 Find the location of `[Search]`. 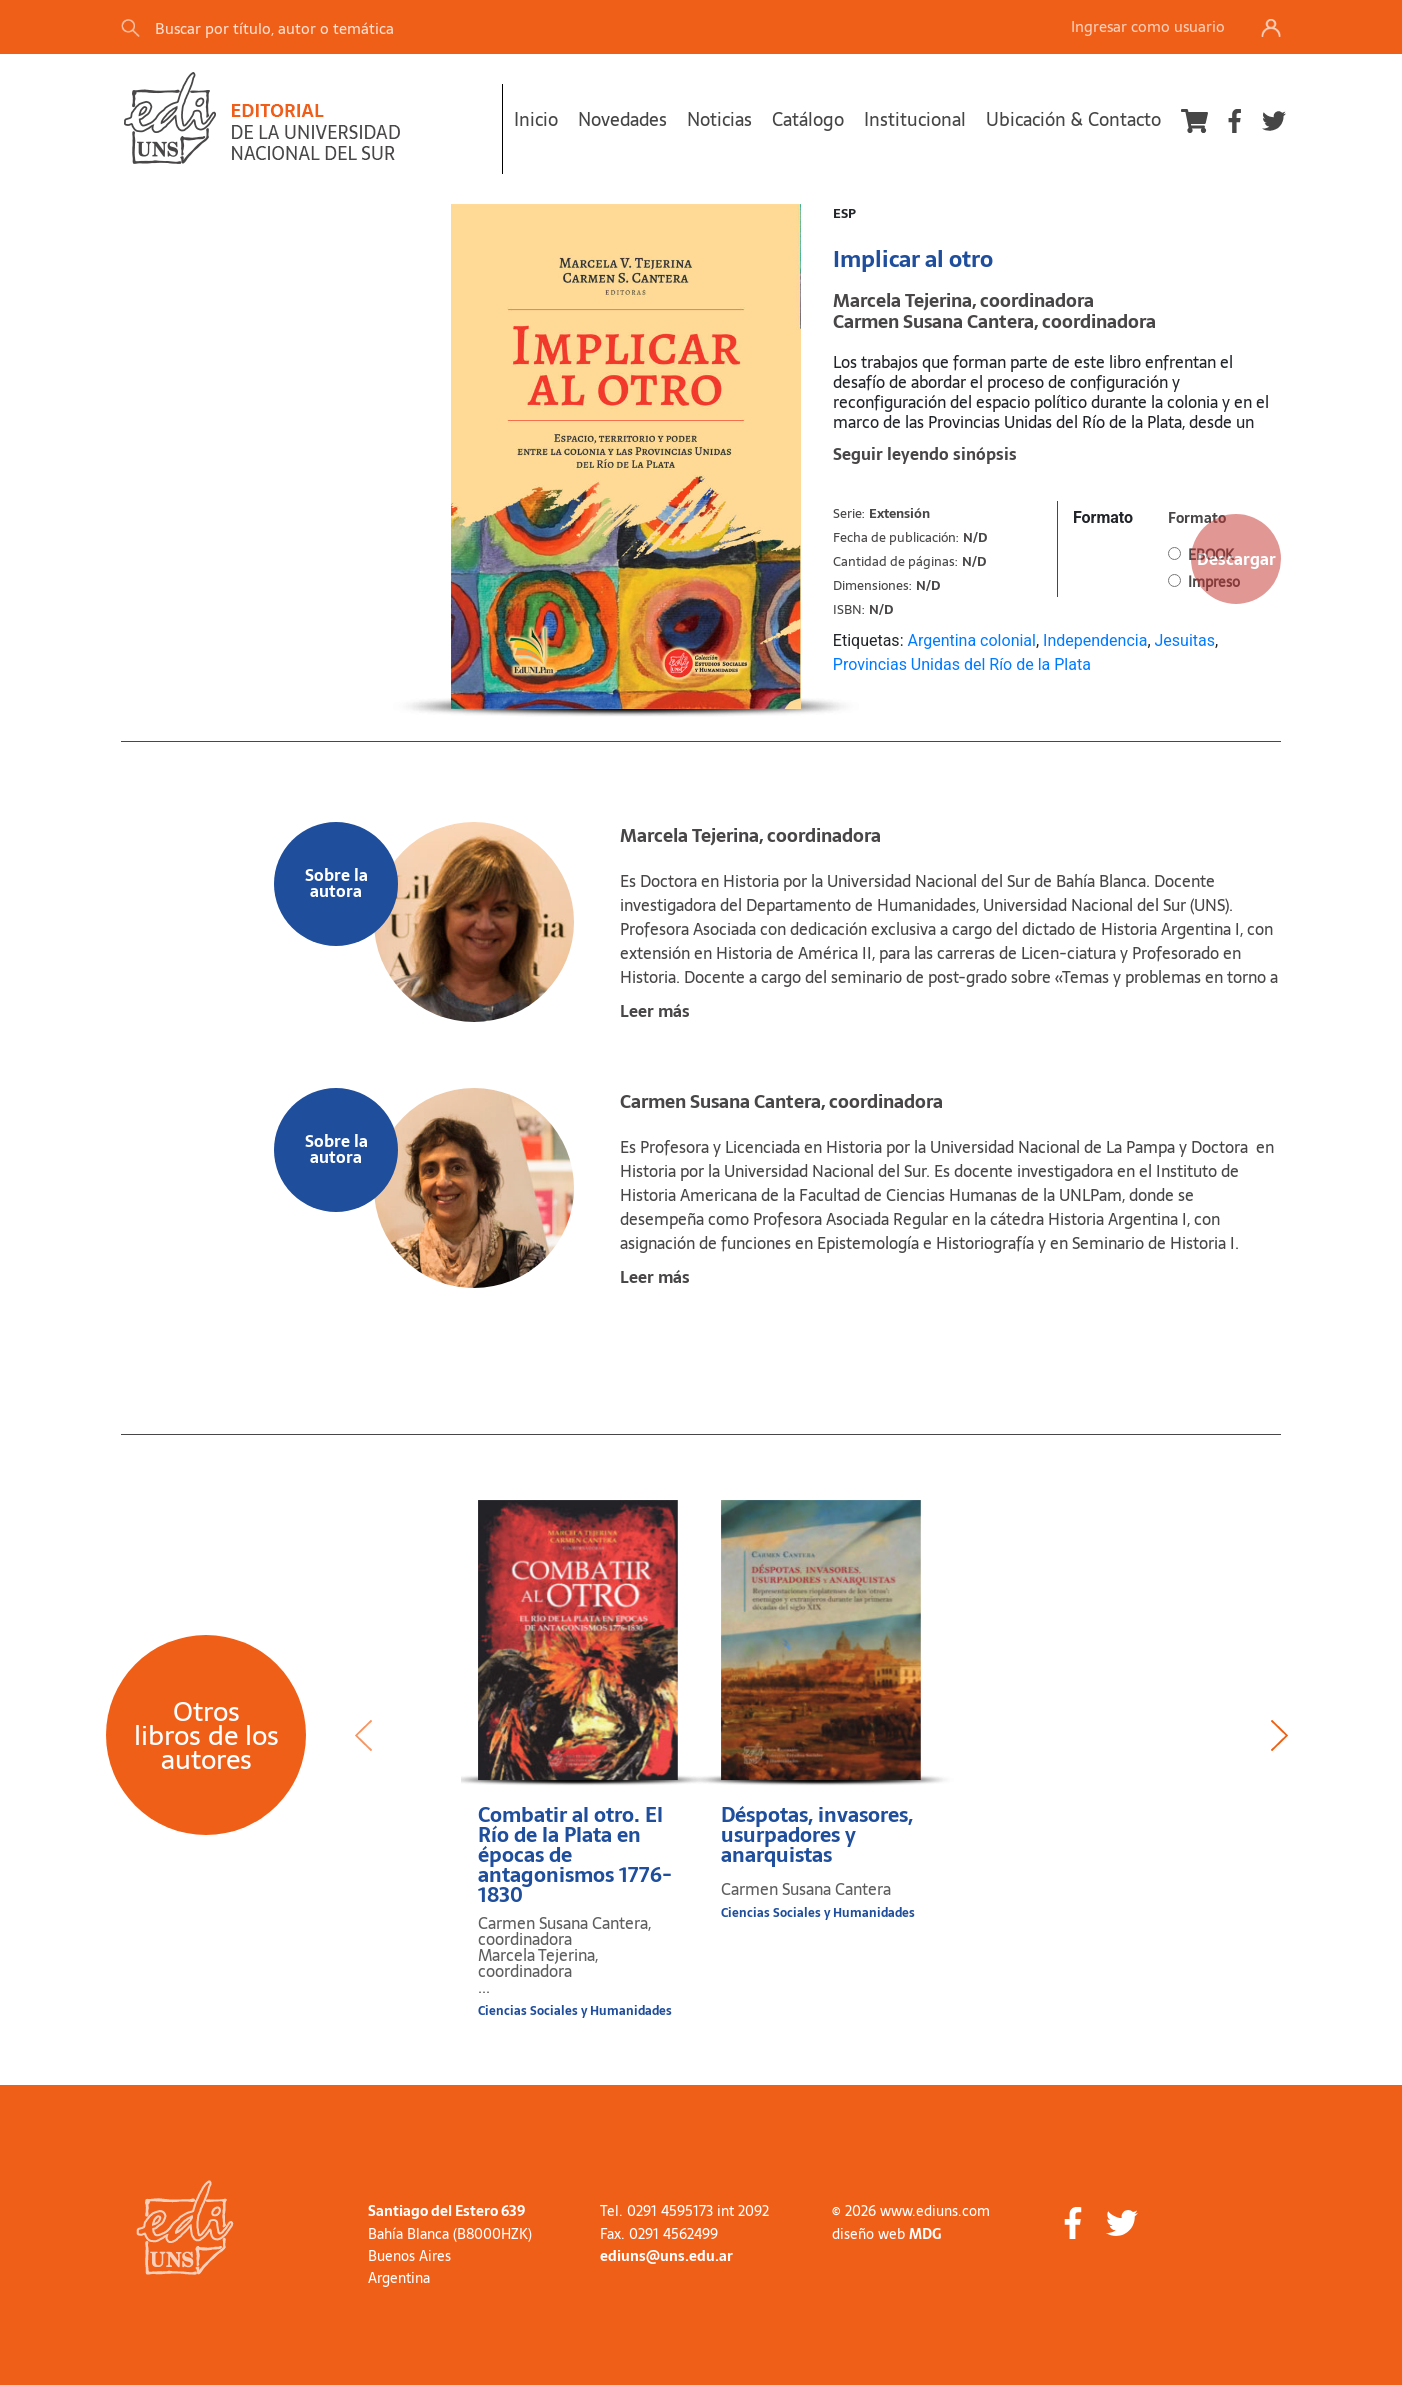

[Search] is located at coordinates (400, 27).